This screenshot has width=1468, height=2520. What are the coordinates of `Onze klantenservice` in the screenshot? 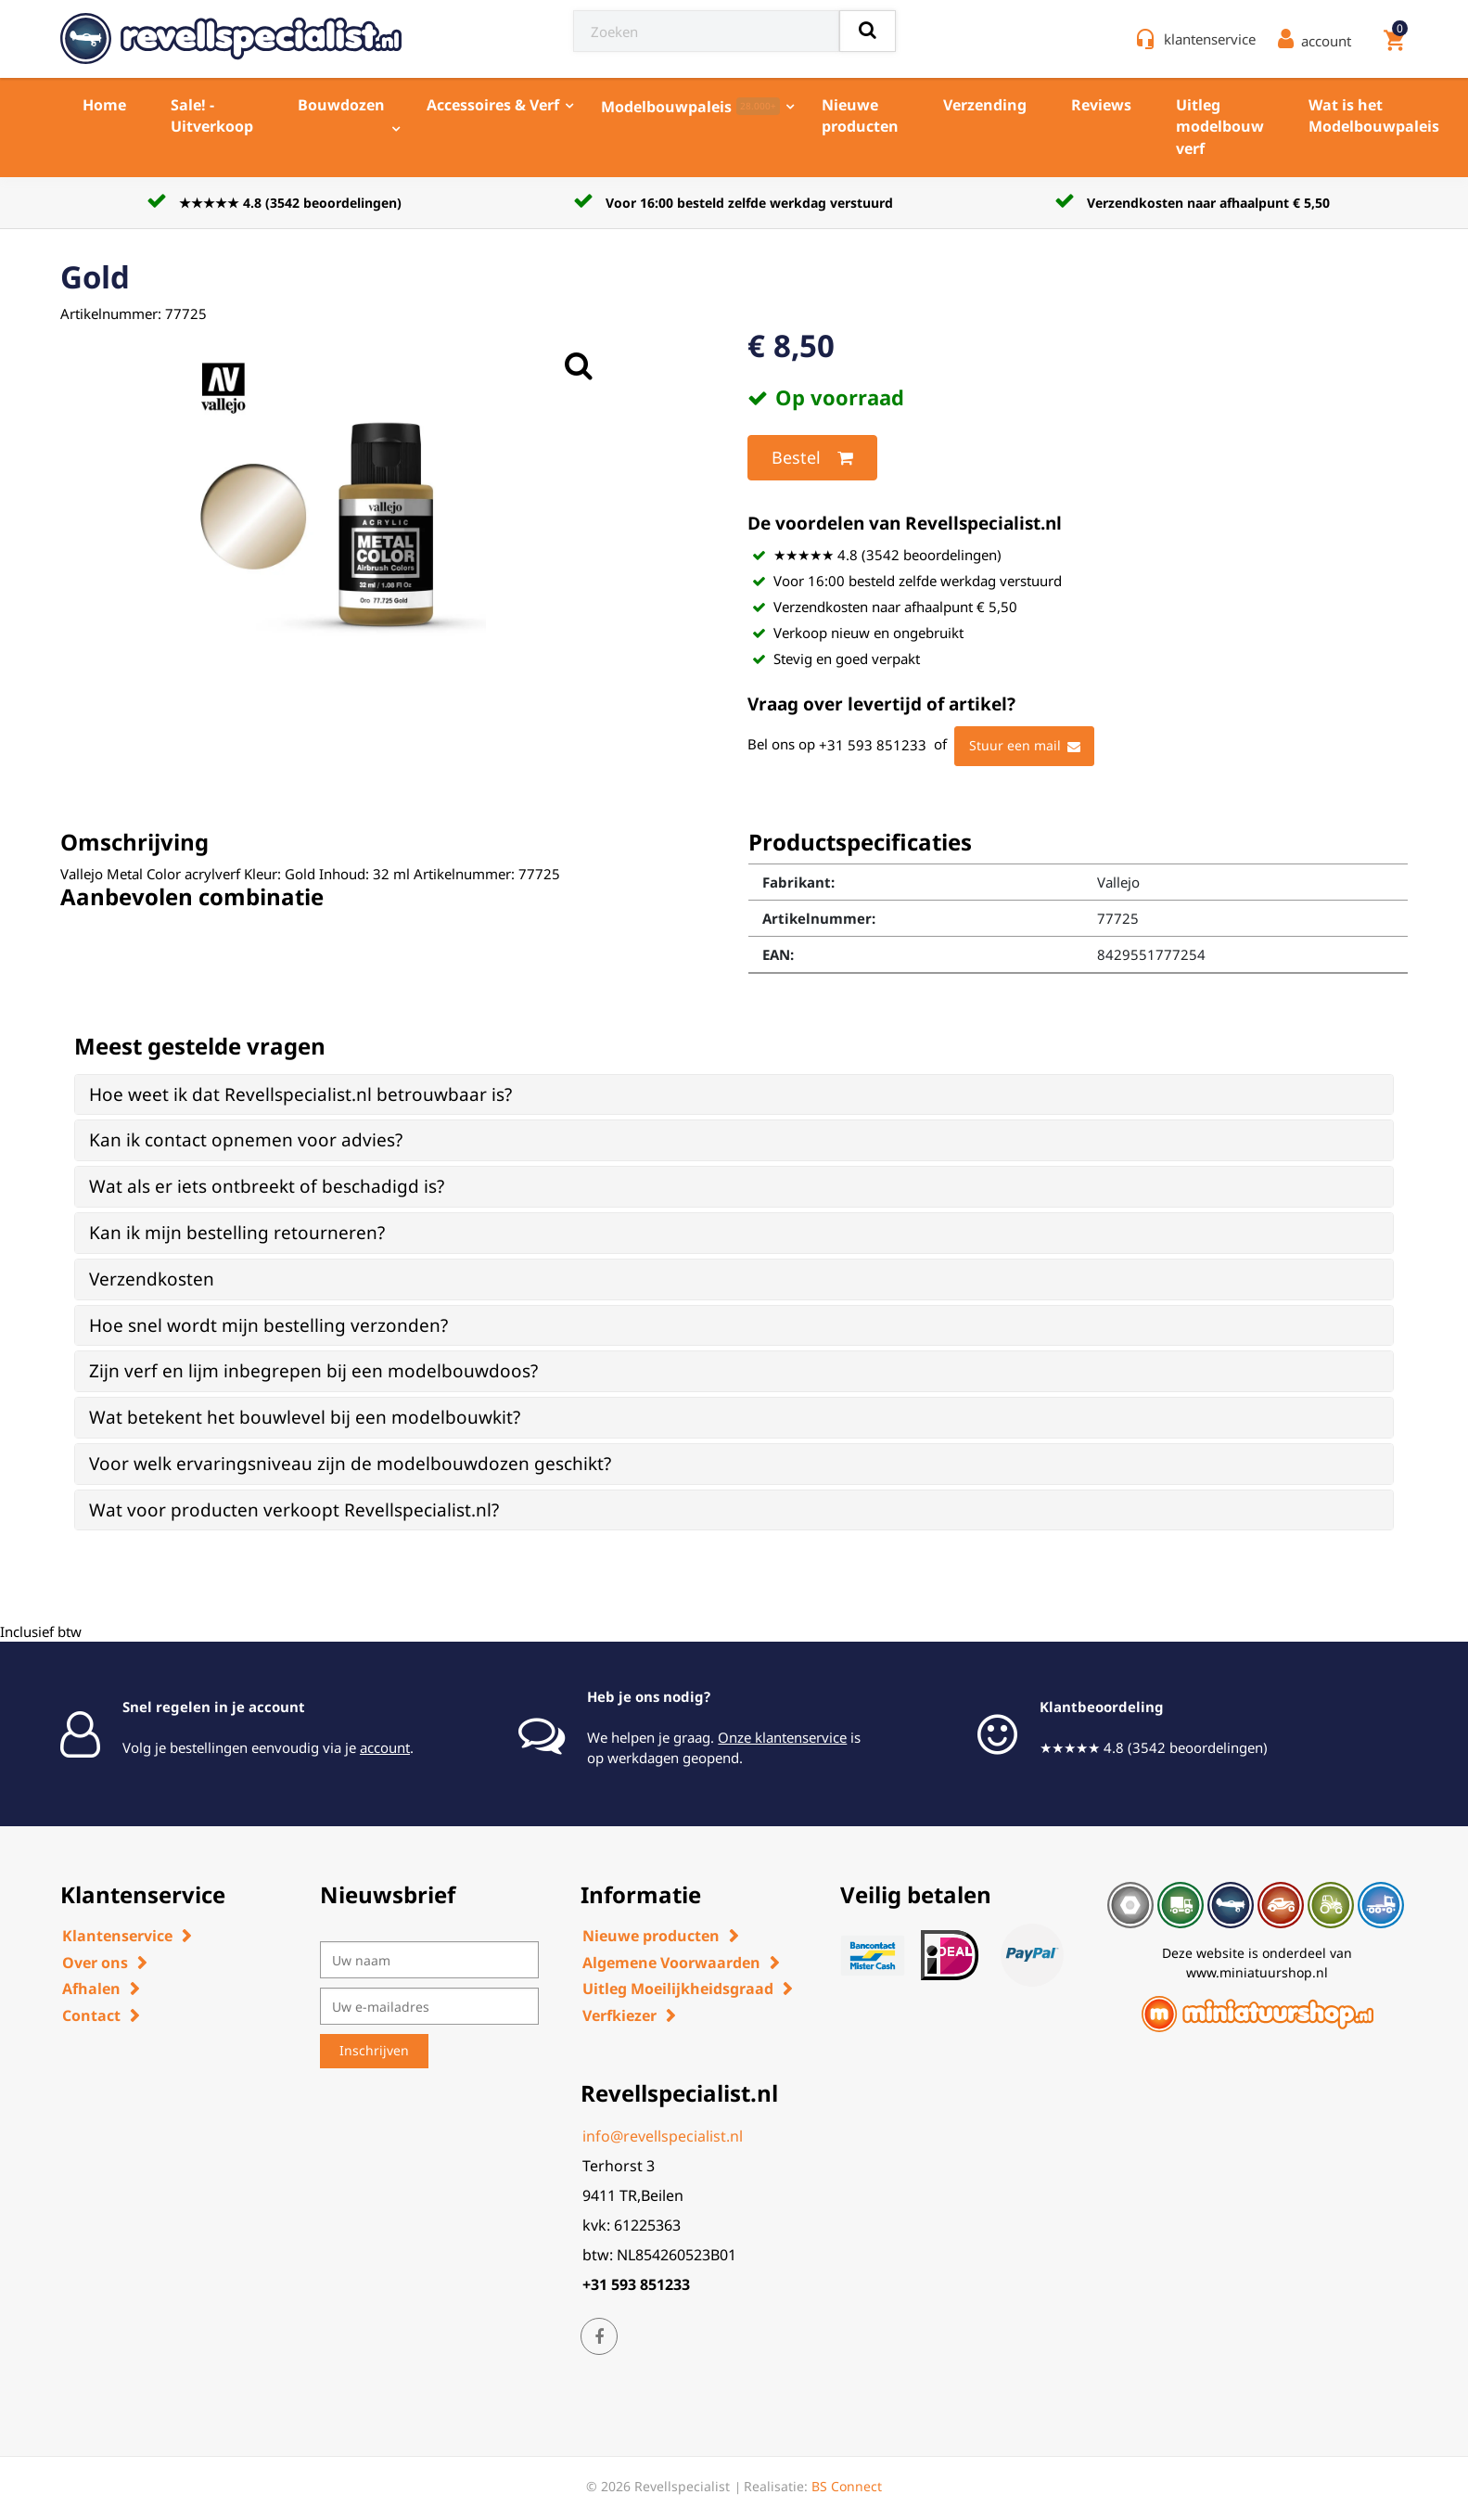 It's located at (782, 1737).